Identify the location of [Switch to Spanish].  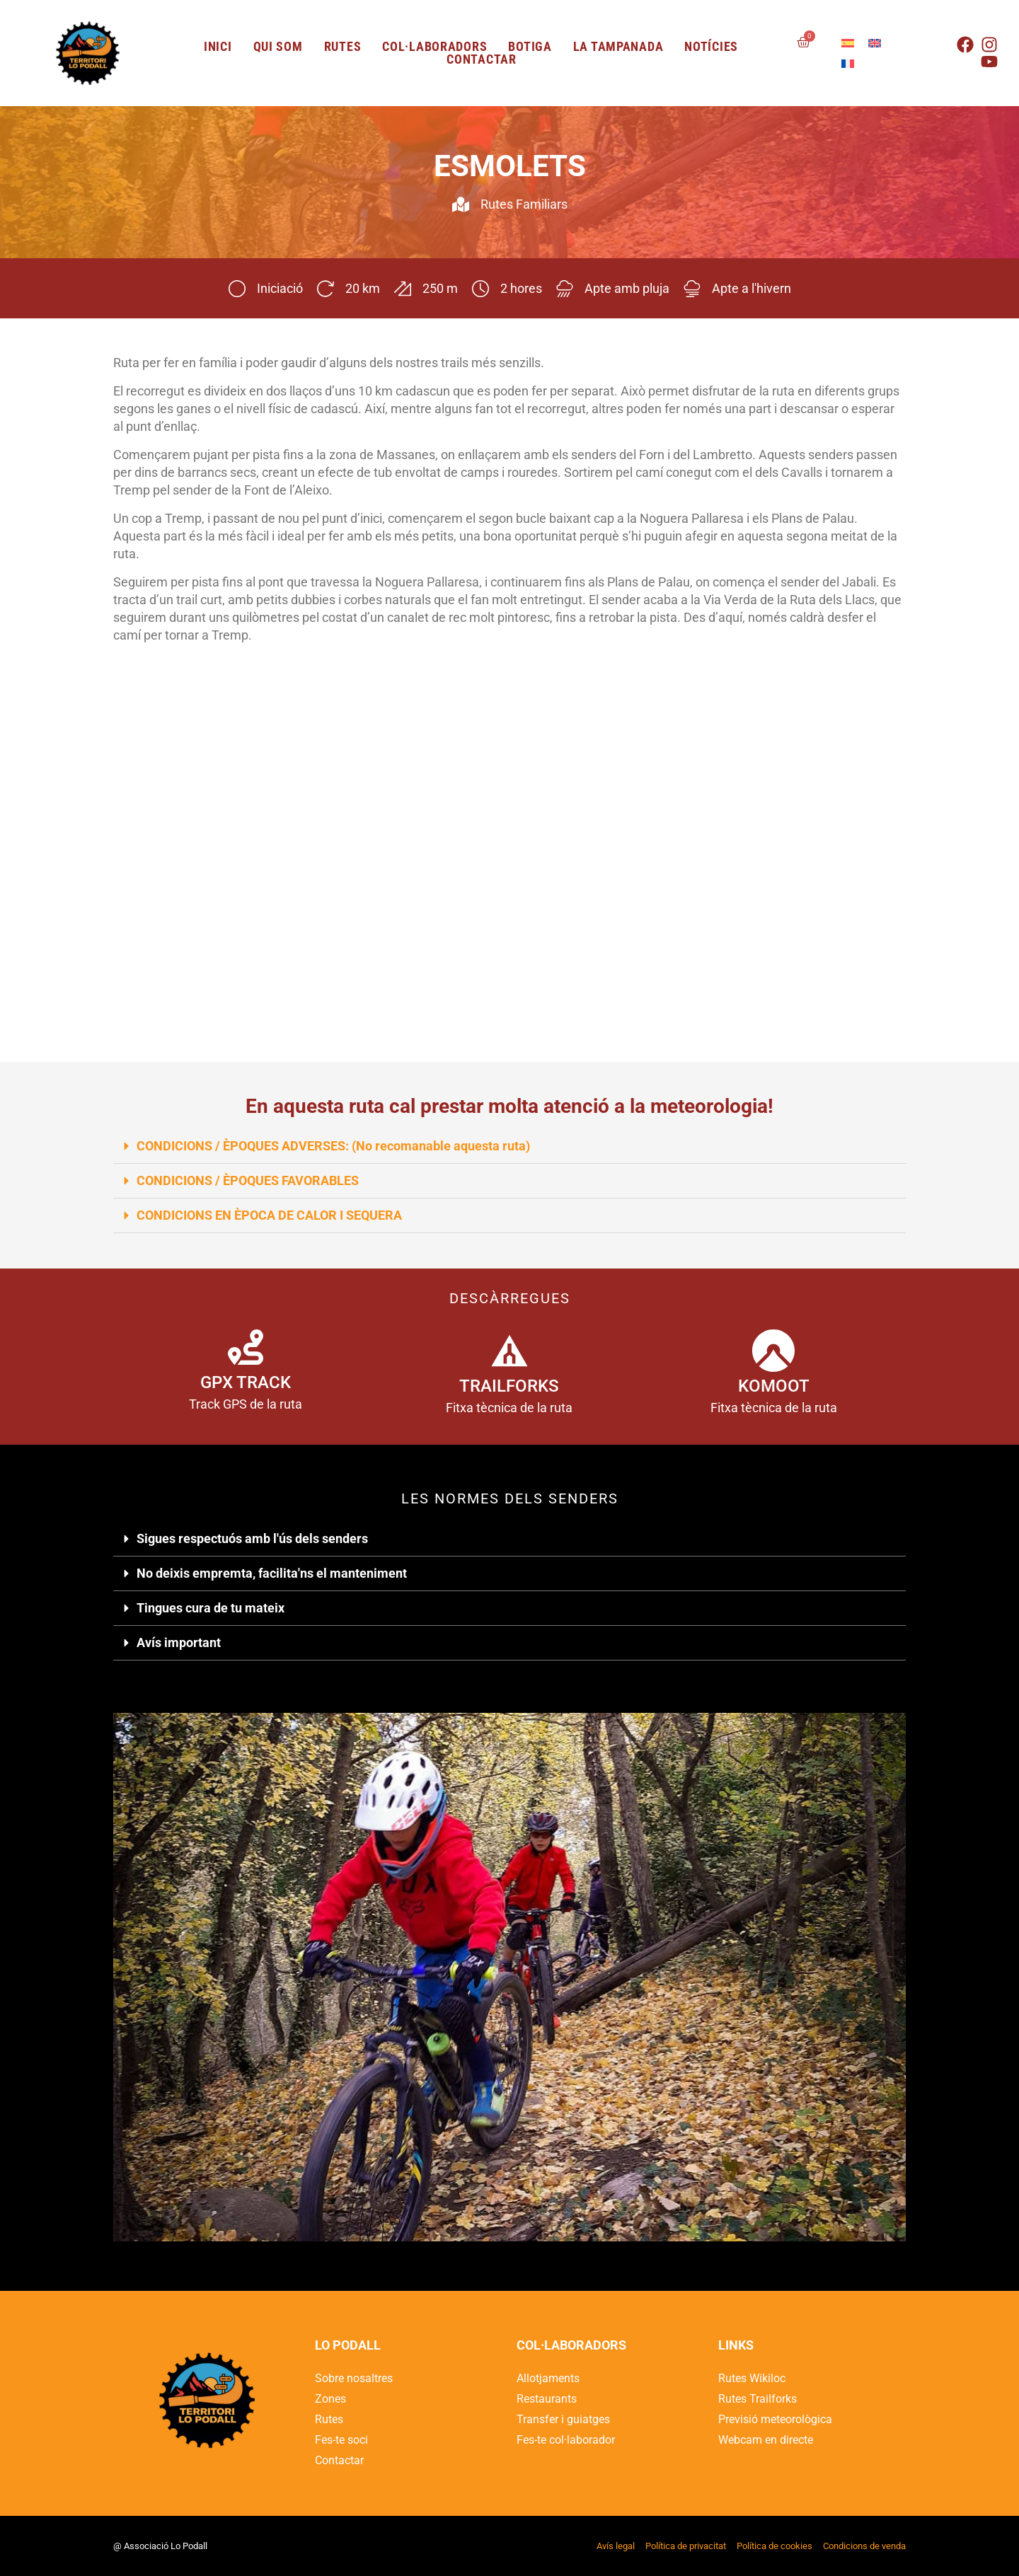
(847, 43).